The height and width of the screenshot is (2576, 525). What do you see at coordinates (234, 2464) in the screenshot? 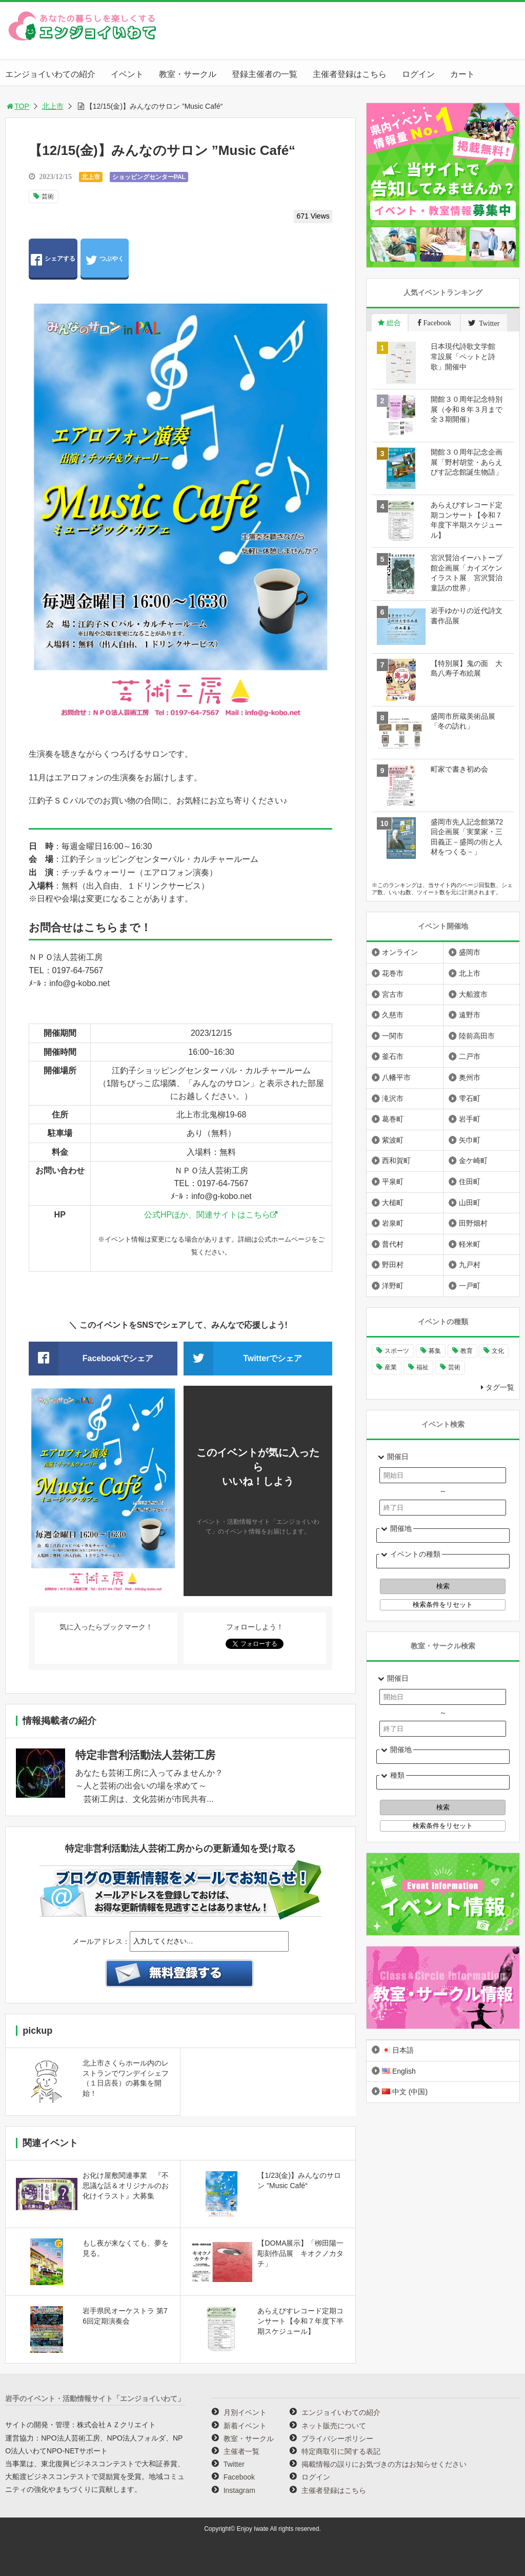
I see `Twitter` at bounding box center [234, 2464].